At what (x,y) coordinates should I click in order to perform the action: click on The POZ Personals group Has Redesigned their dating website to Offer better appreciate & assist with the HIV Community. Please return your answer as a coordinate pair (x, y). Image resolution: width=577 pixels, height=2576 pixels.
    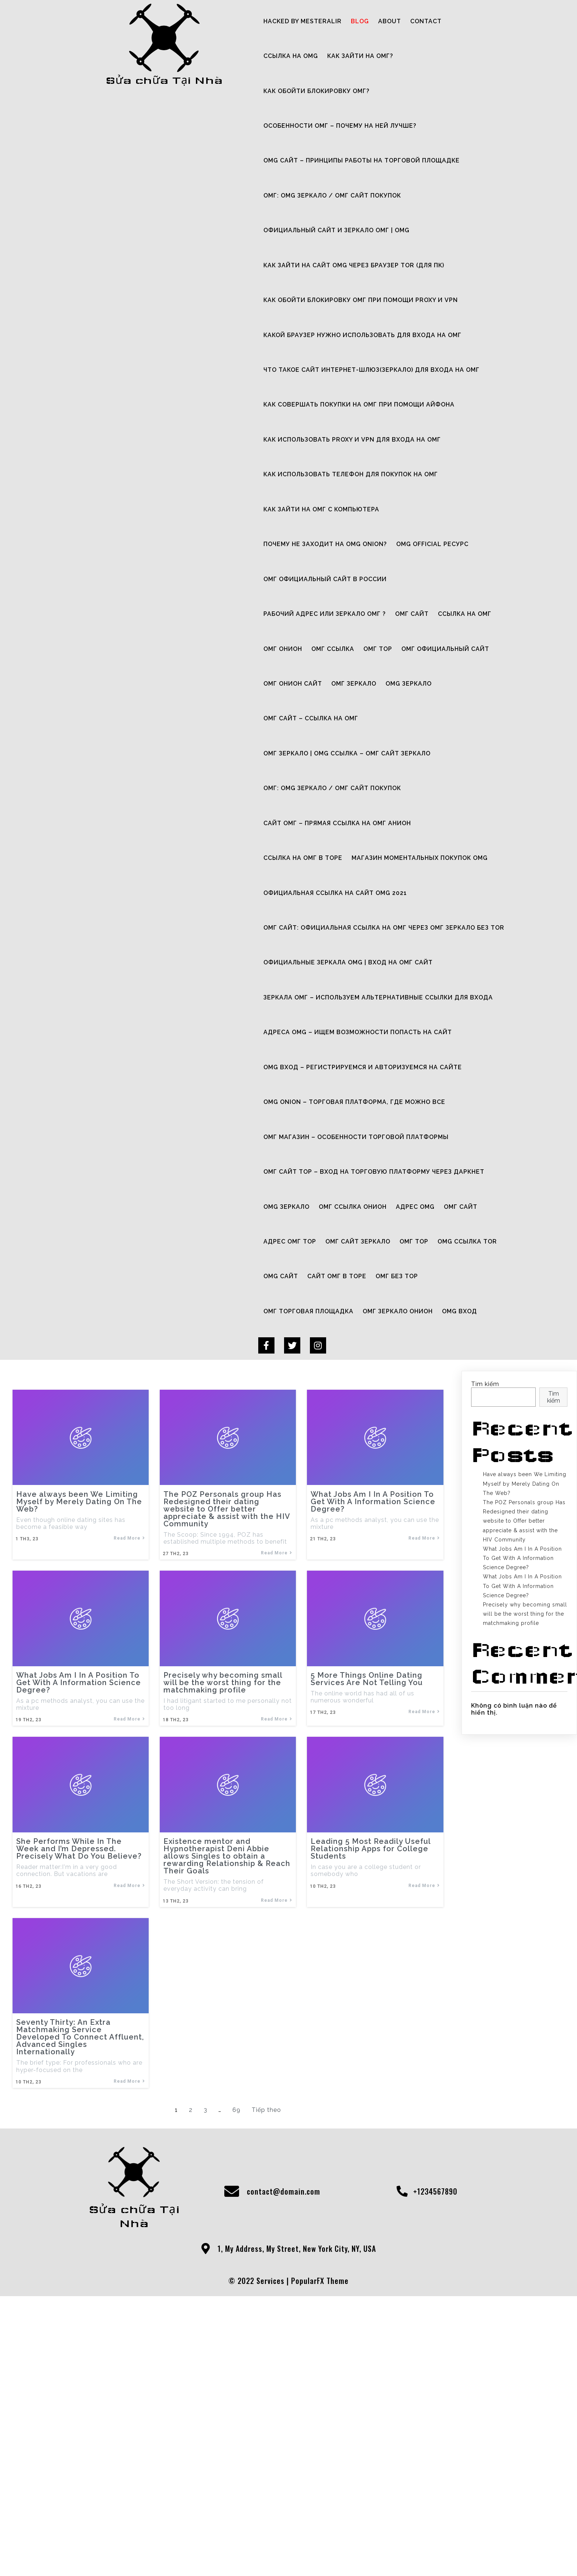
    Looking at the image, I should click on (524, 1853).